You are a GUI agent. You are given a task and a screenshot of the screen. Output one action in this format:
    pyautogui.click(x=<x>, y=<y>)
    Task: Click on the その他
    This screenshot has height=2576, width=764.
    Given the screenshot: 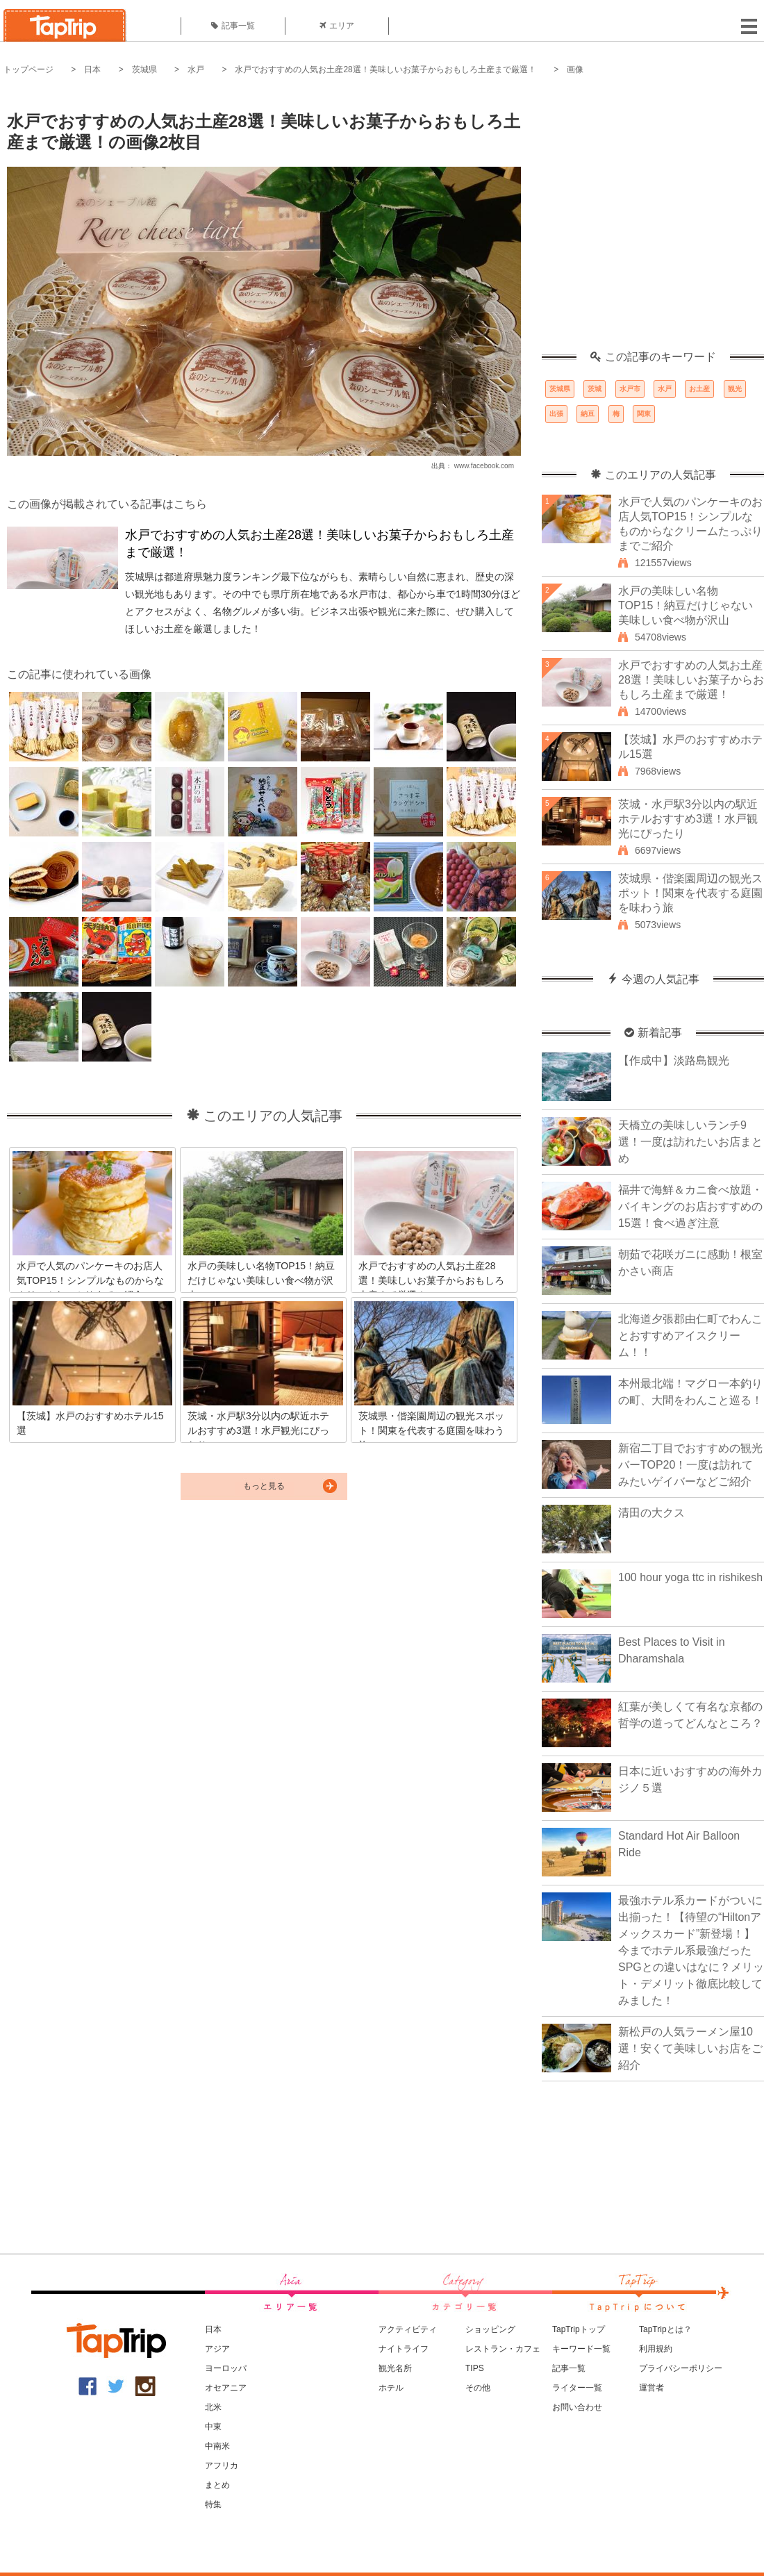 What is the action you would take?
    pyautogui.click(x=477, y=2388)
    